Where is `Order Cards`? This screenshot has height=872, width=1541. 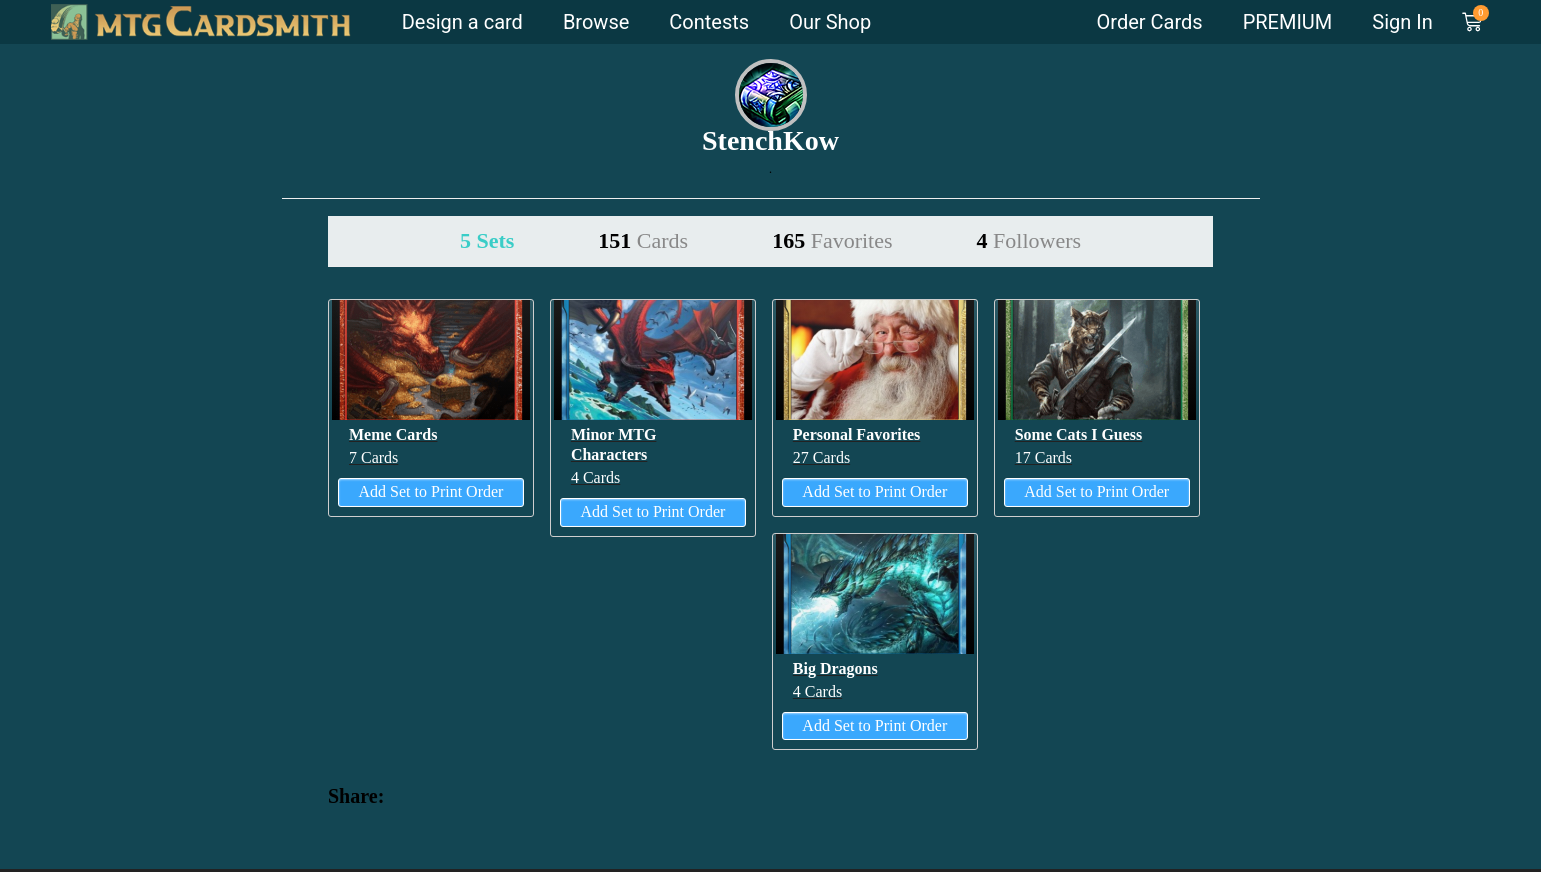 Order Cards is located at coordinates (1150, 22).